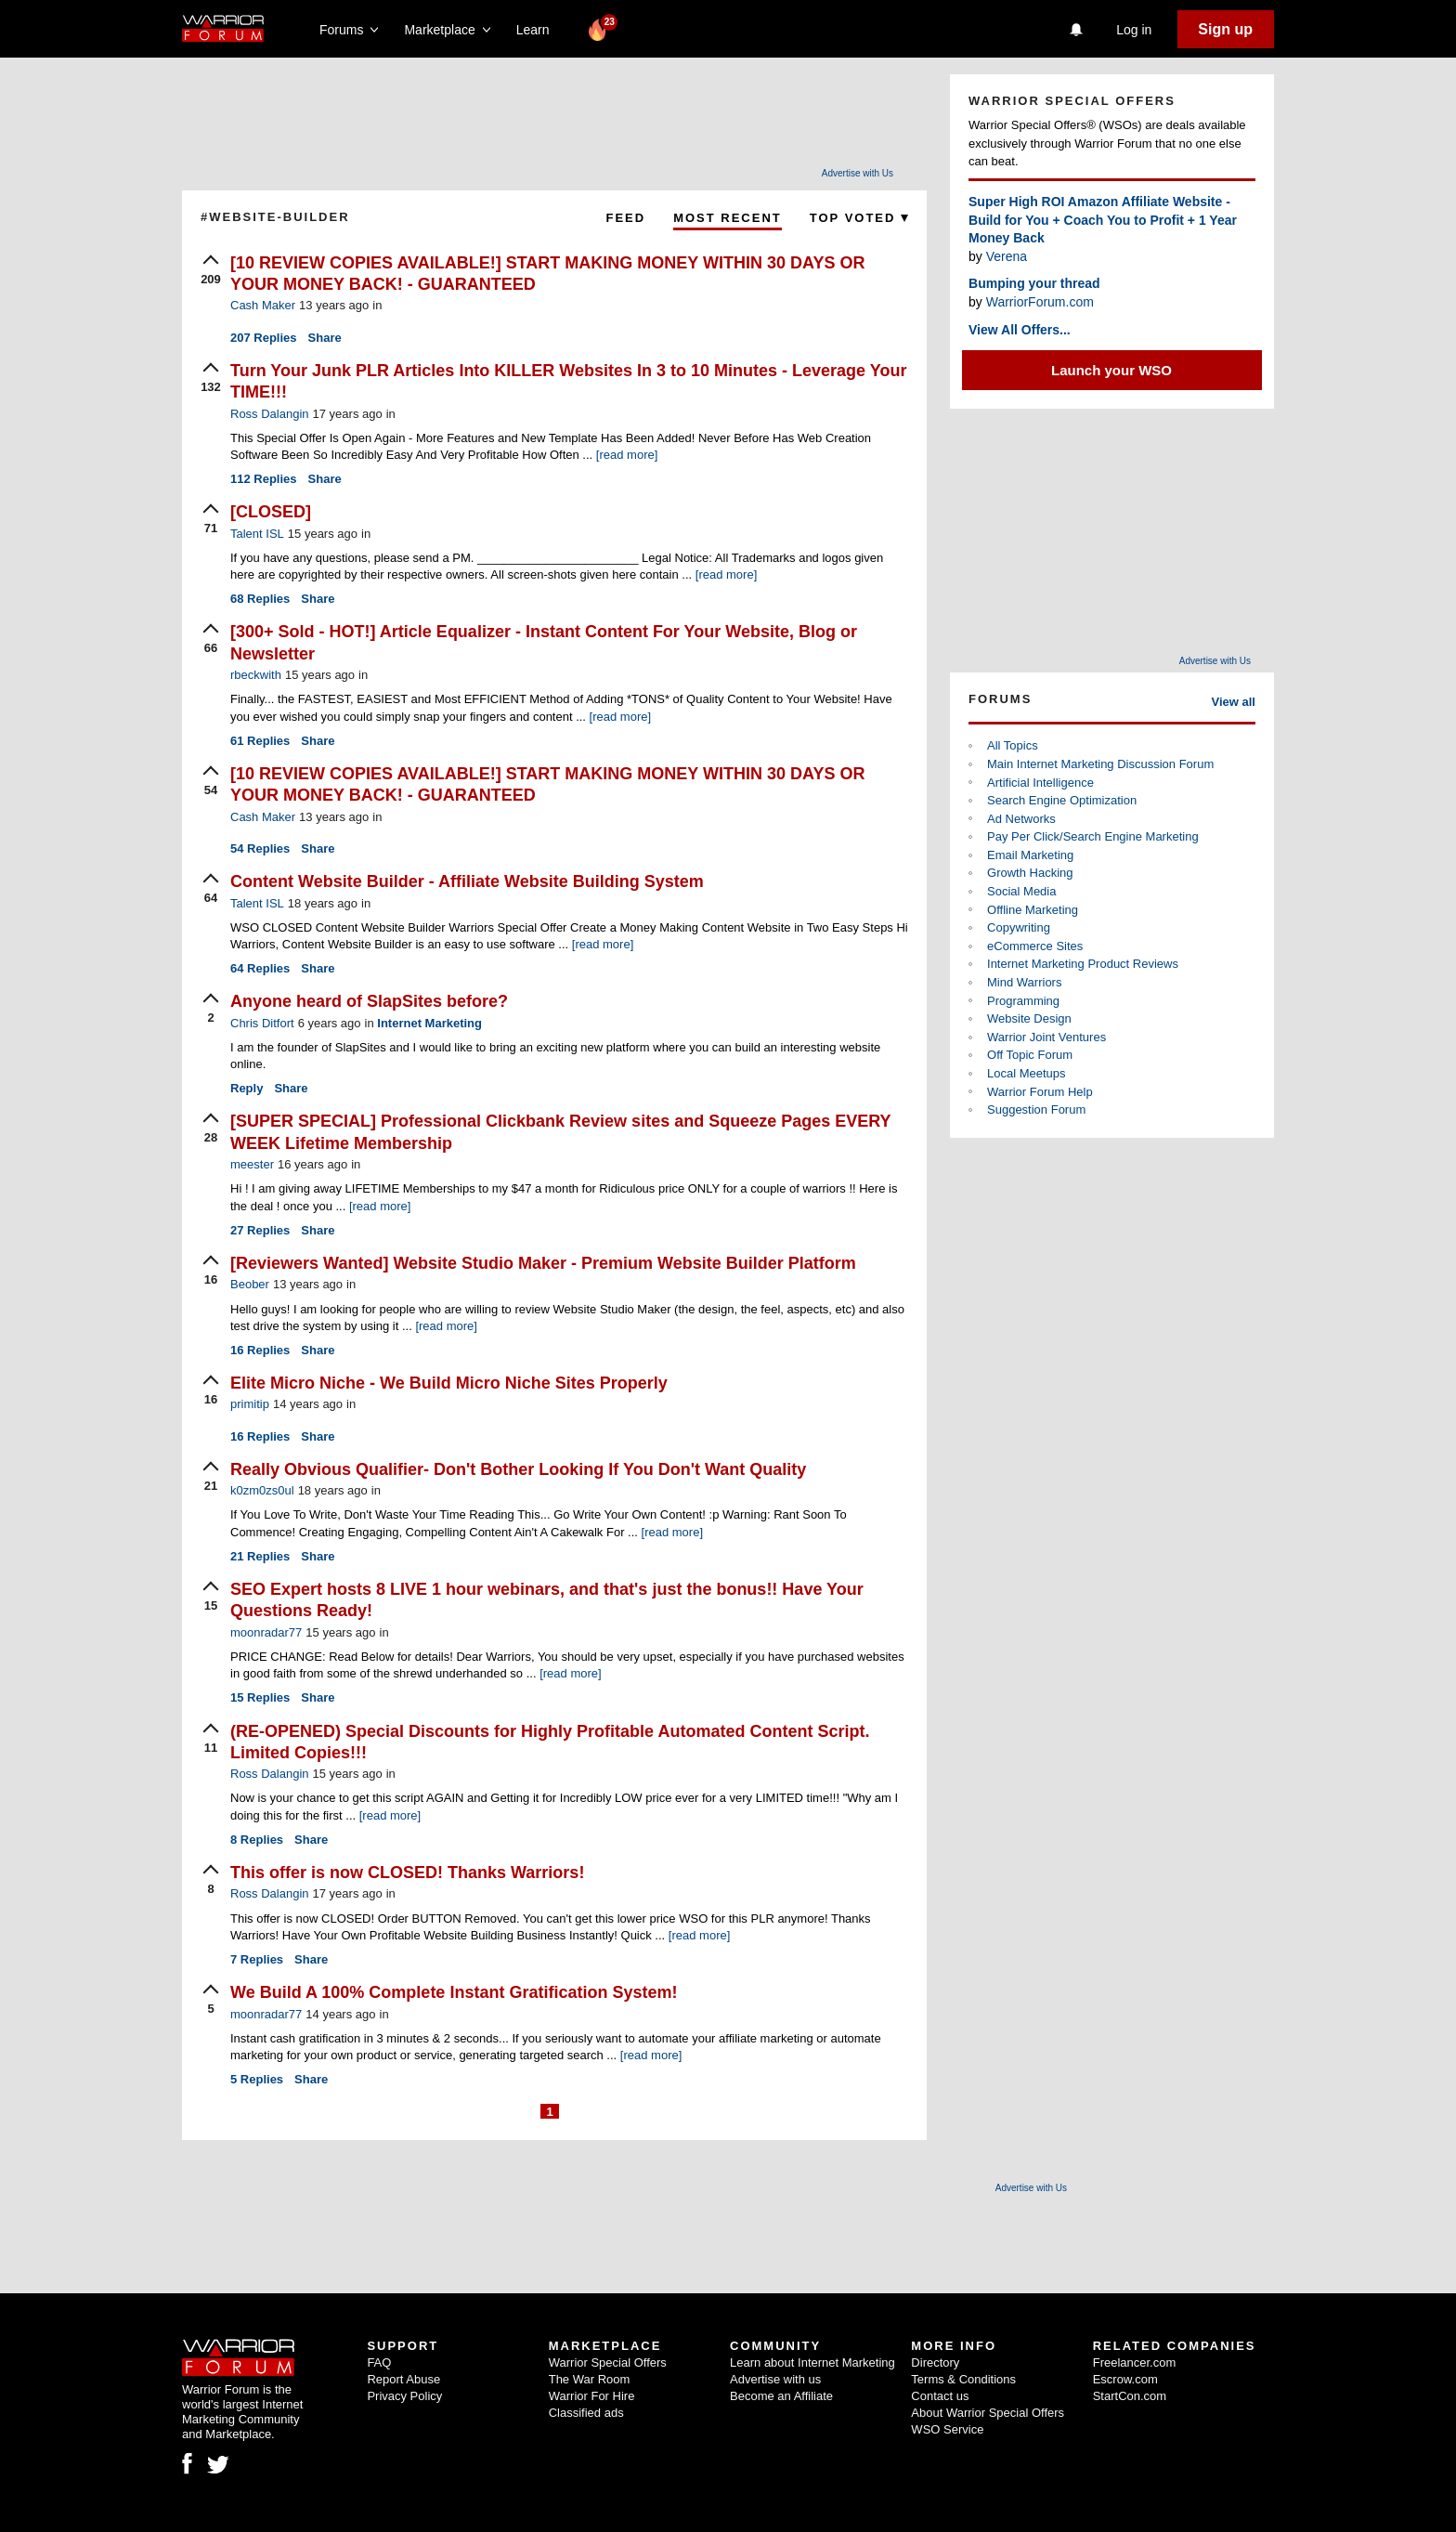 This screenshot has height=2532, width=1456. I want to click on Elite Micro Niche - We Build Micro Niche Sites Properly, so click(449, 1383).